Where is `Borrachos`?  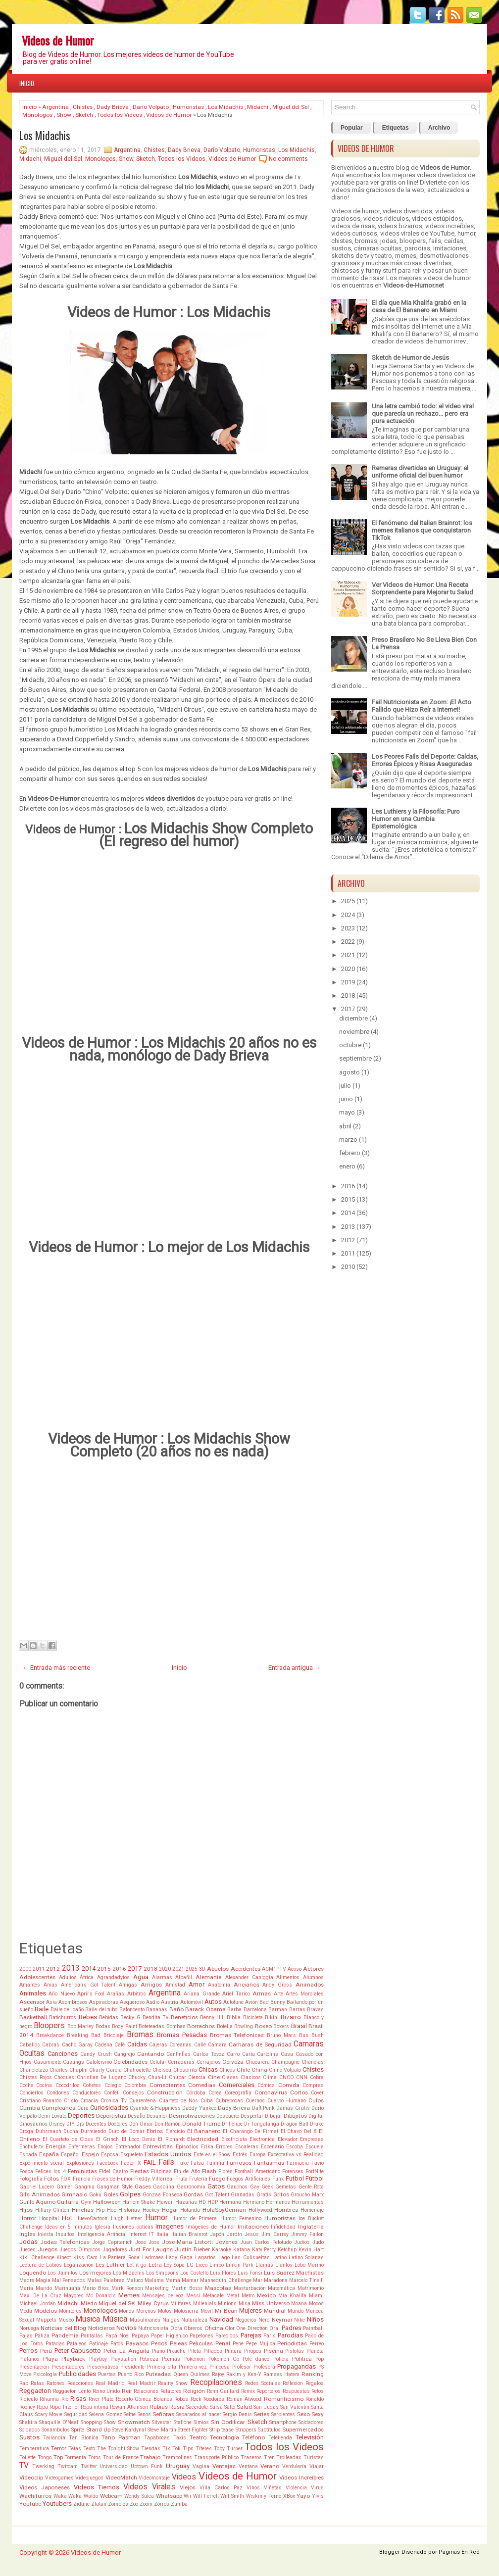 Borrachos is located at coordinates (201, 2026).